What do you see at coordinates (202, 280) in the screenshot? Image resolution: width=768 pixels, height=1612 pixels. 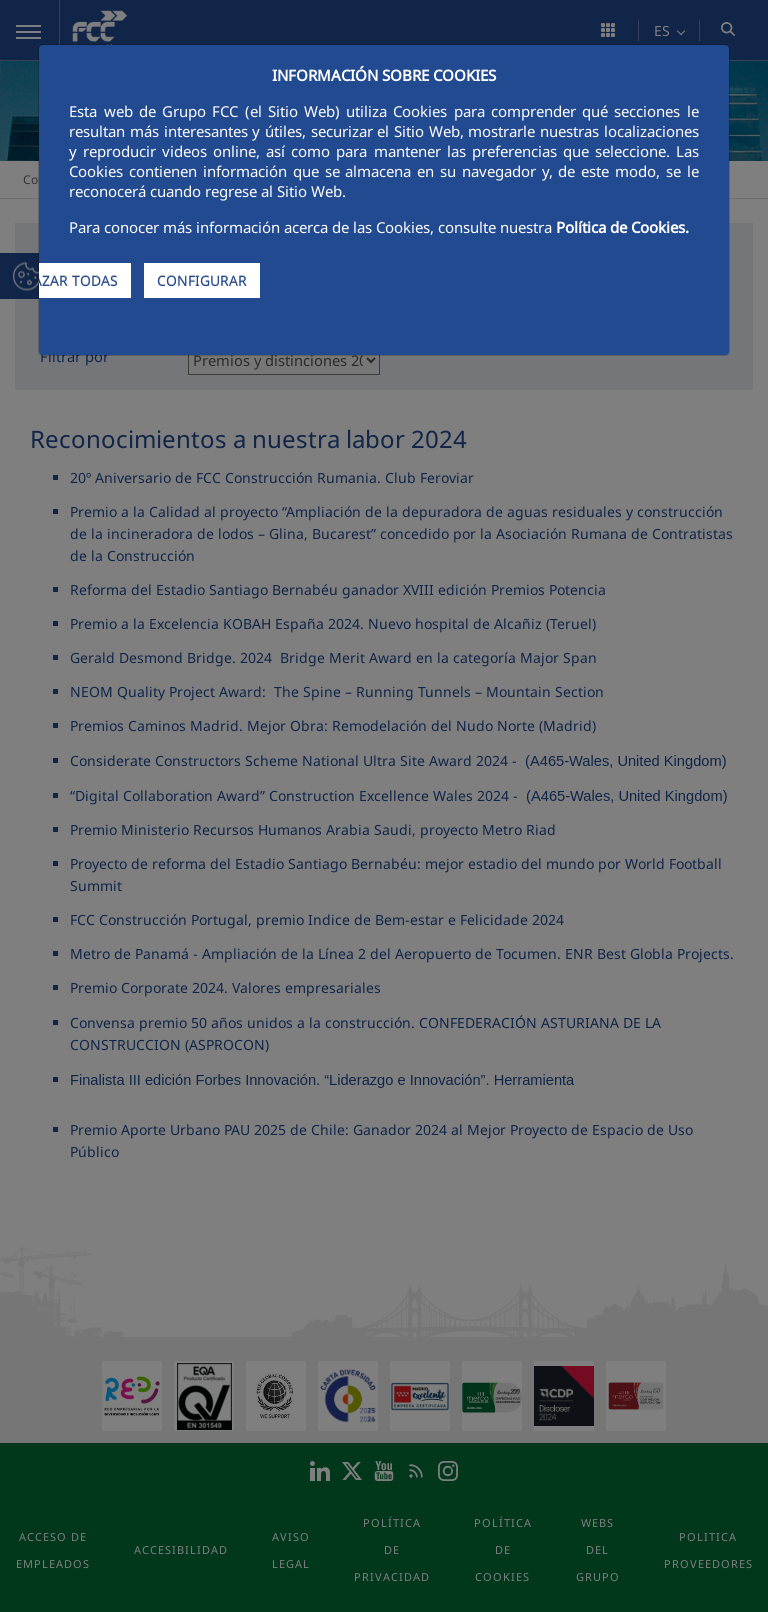 I see `CONFIGURAR` at bounding box center [202, 280].